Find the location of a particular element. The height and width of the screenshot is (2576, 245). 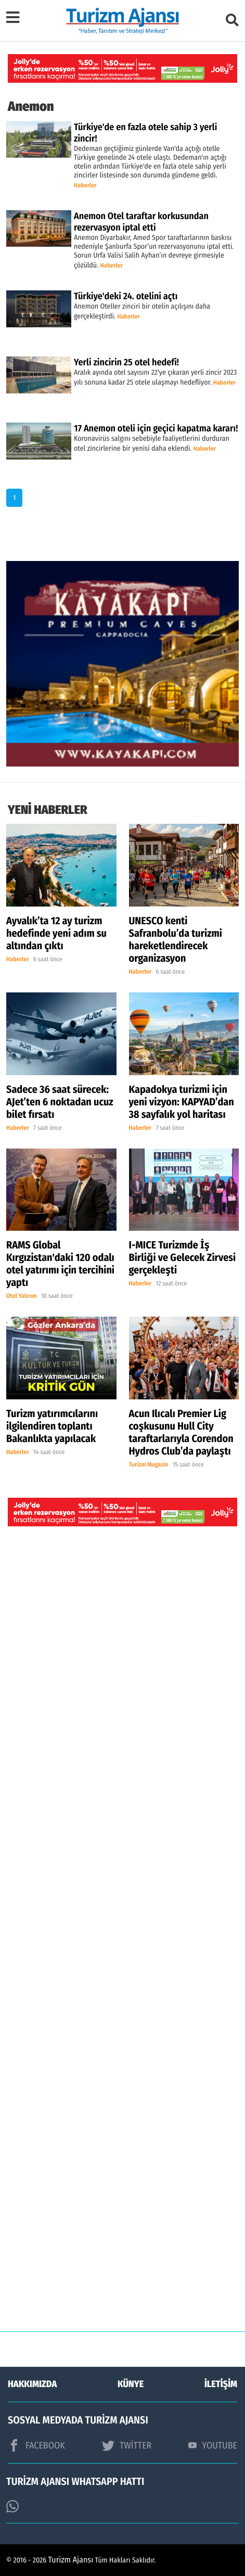

Turizm Magazin is located at coordinates (149, 1465).